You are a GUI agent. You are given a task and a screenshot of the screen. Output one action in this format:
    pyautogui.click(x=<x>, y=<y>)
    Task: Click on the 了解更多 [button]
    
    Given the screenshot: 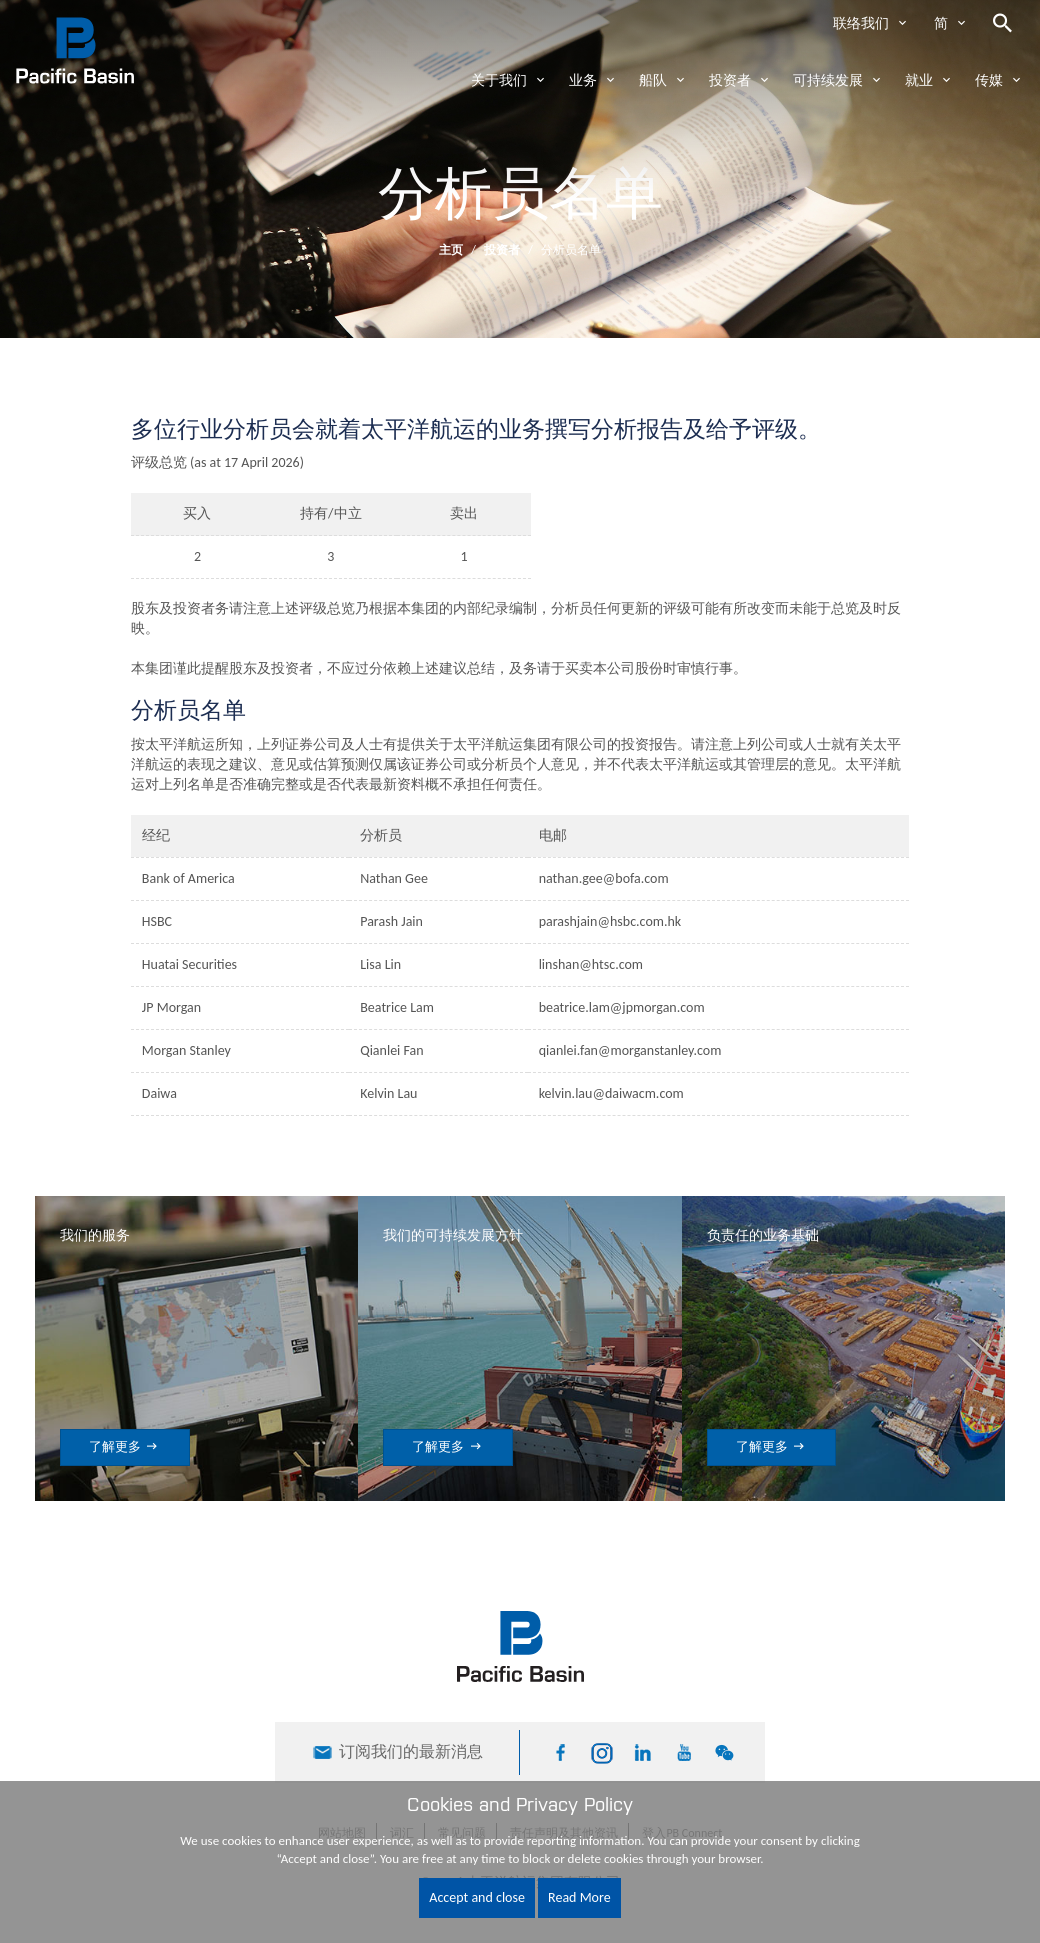 What is the action you would take?
    pyautogui.click(x=125, y=1446)
    